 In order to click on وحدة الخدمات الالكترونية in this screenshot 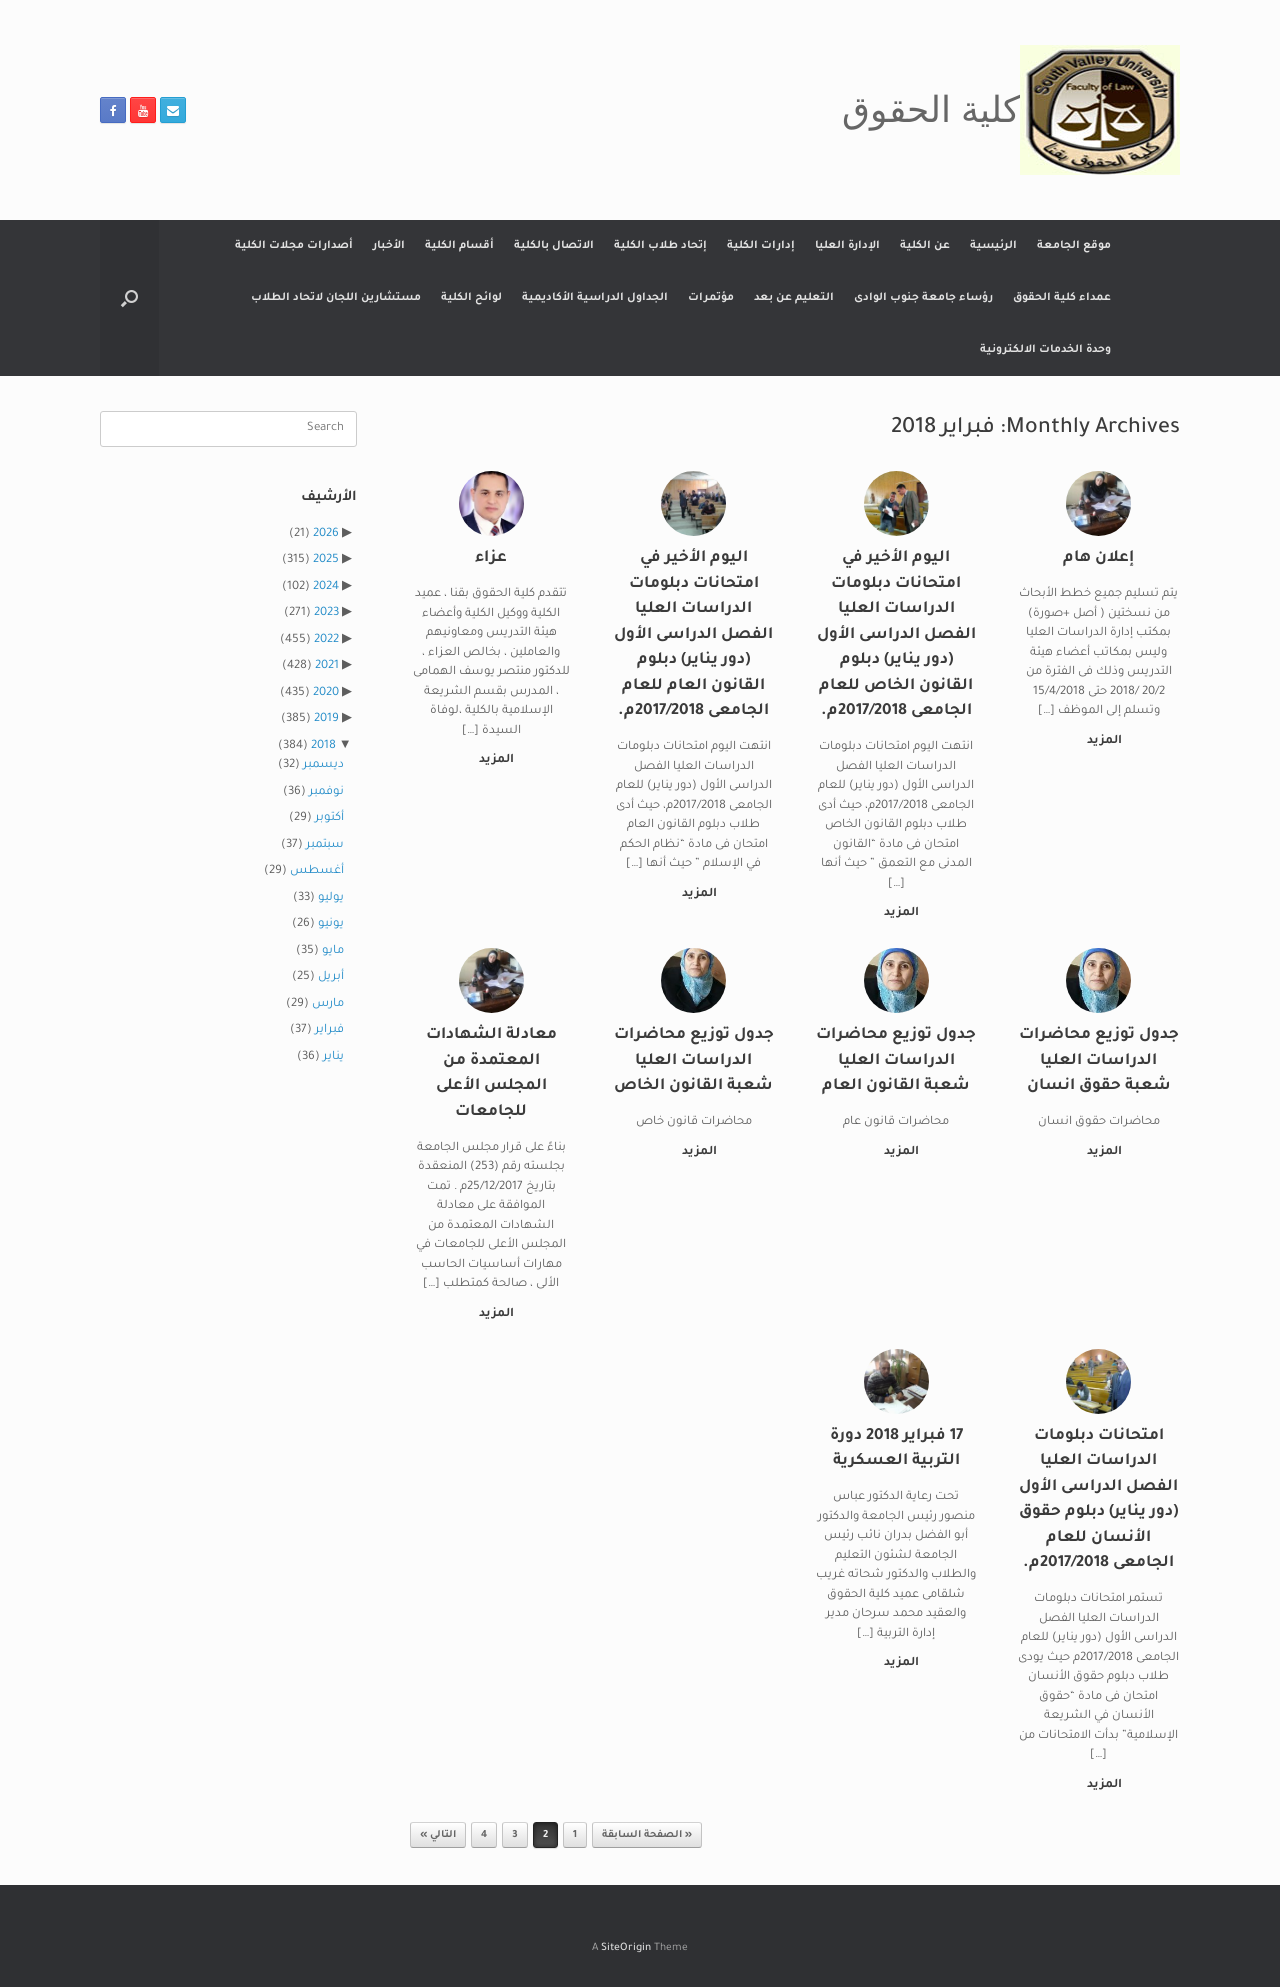, I will do `click(1045, 350)`.